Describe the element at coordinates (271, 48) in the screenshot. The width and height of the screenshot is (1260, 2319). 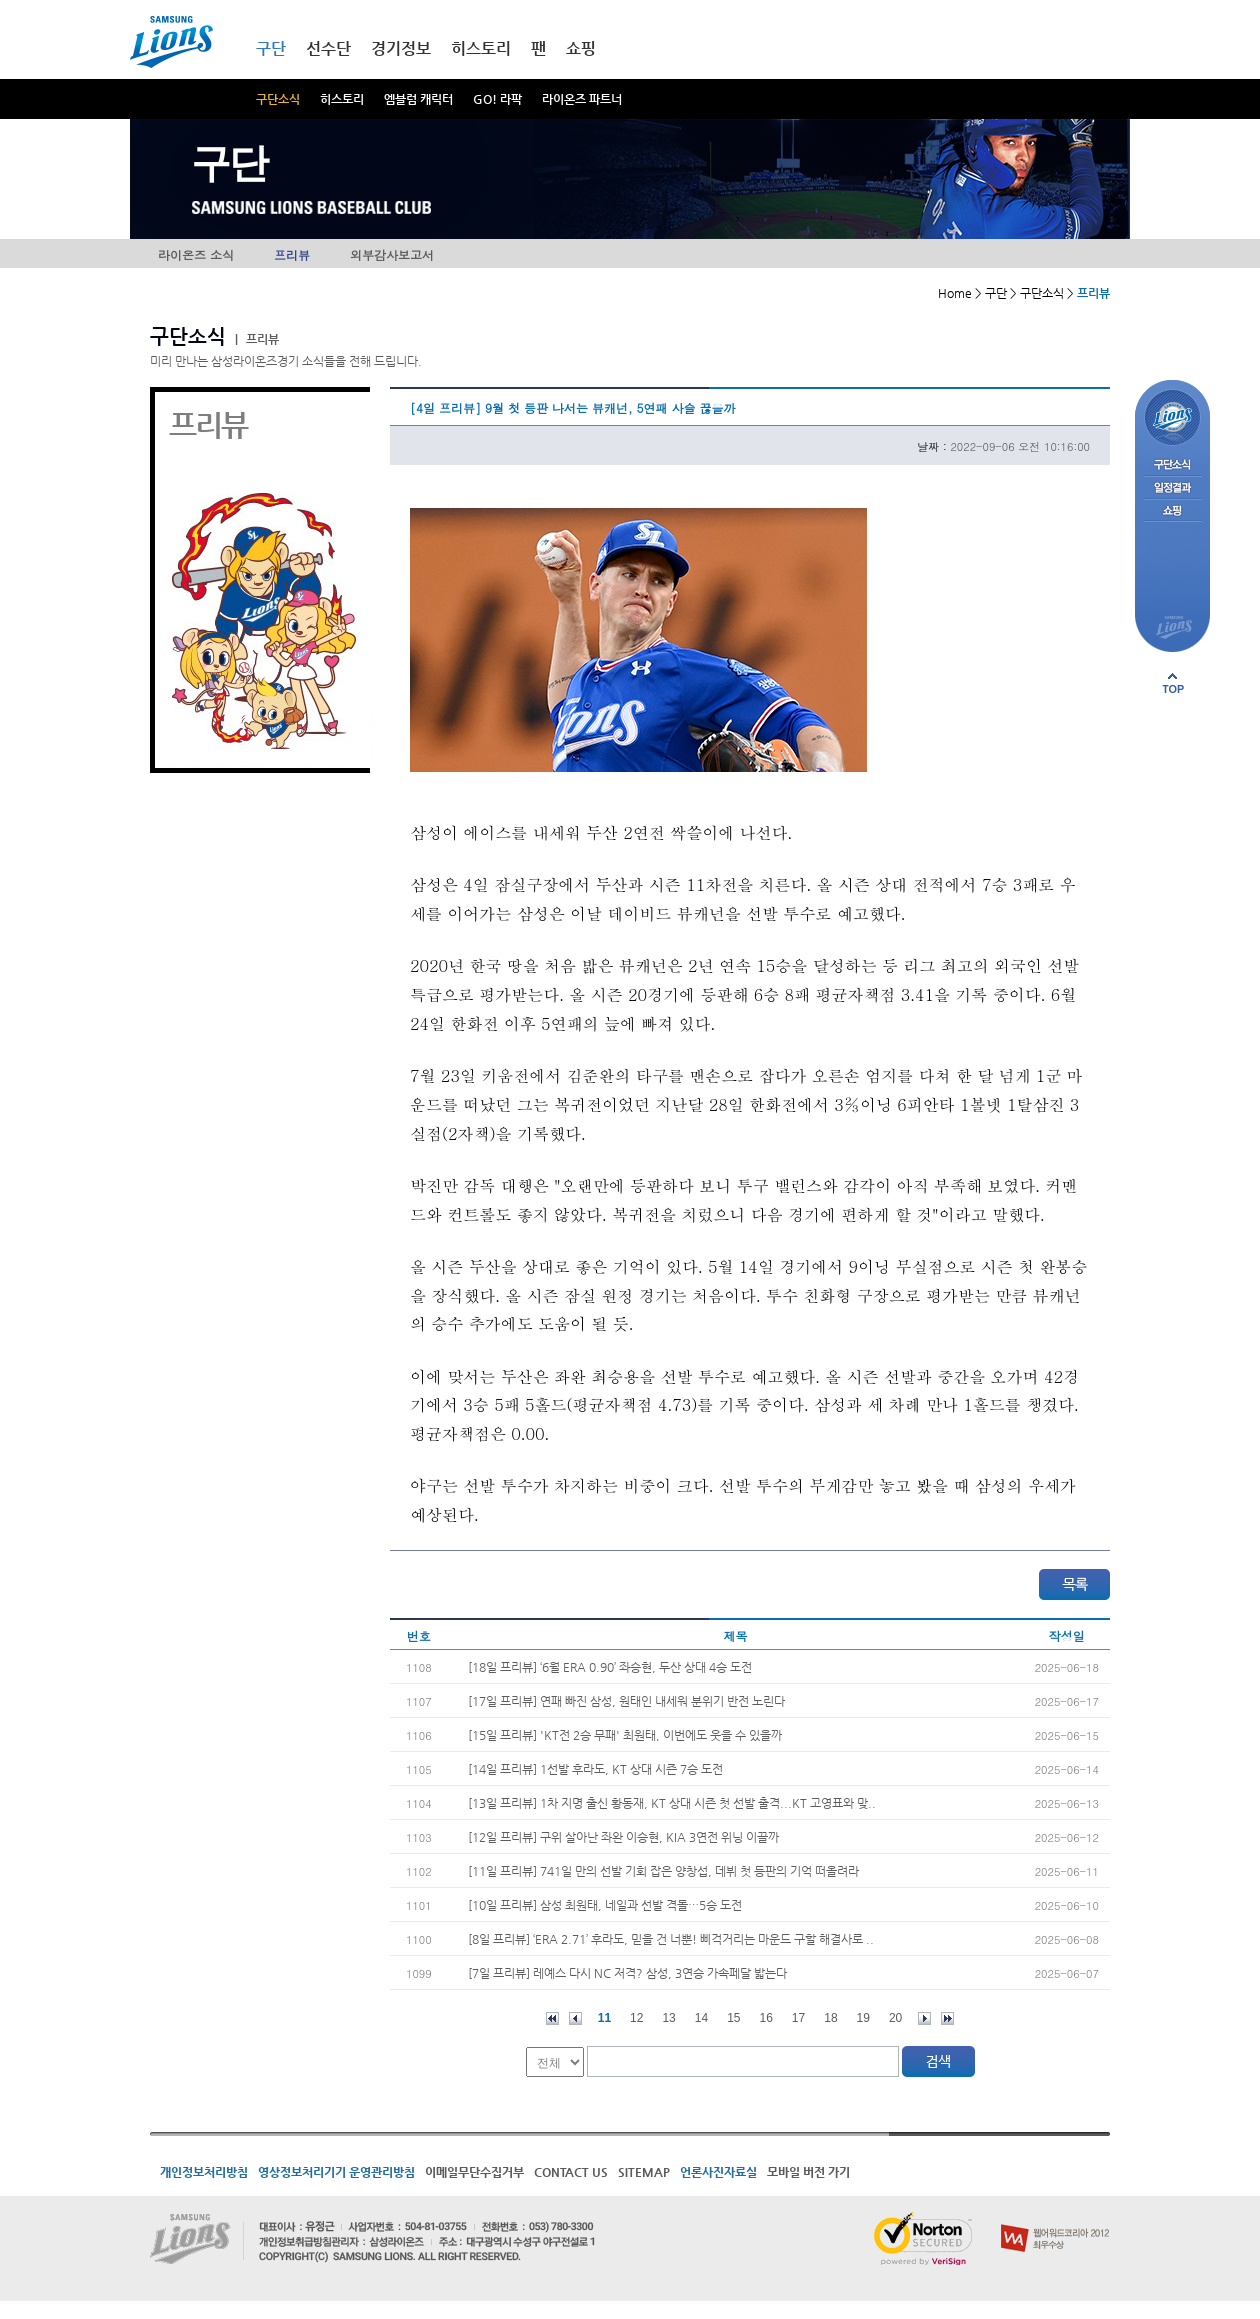
I see `구단` at that location.